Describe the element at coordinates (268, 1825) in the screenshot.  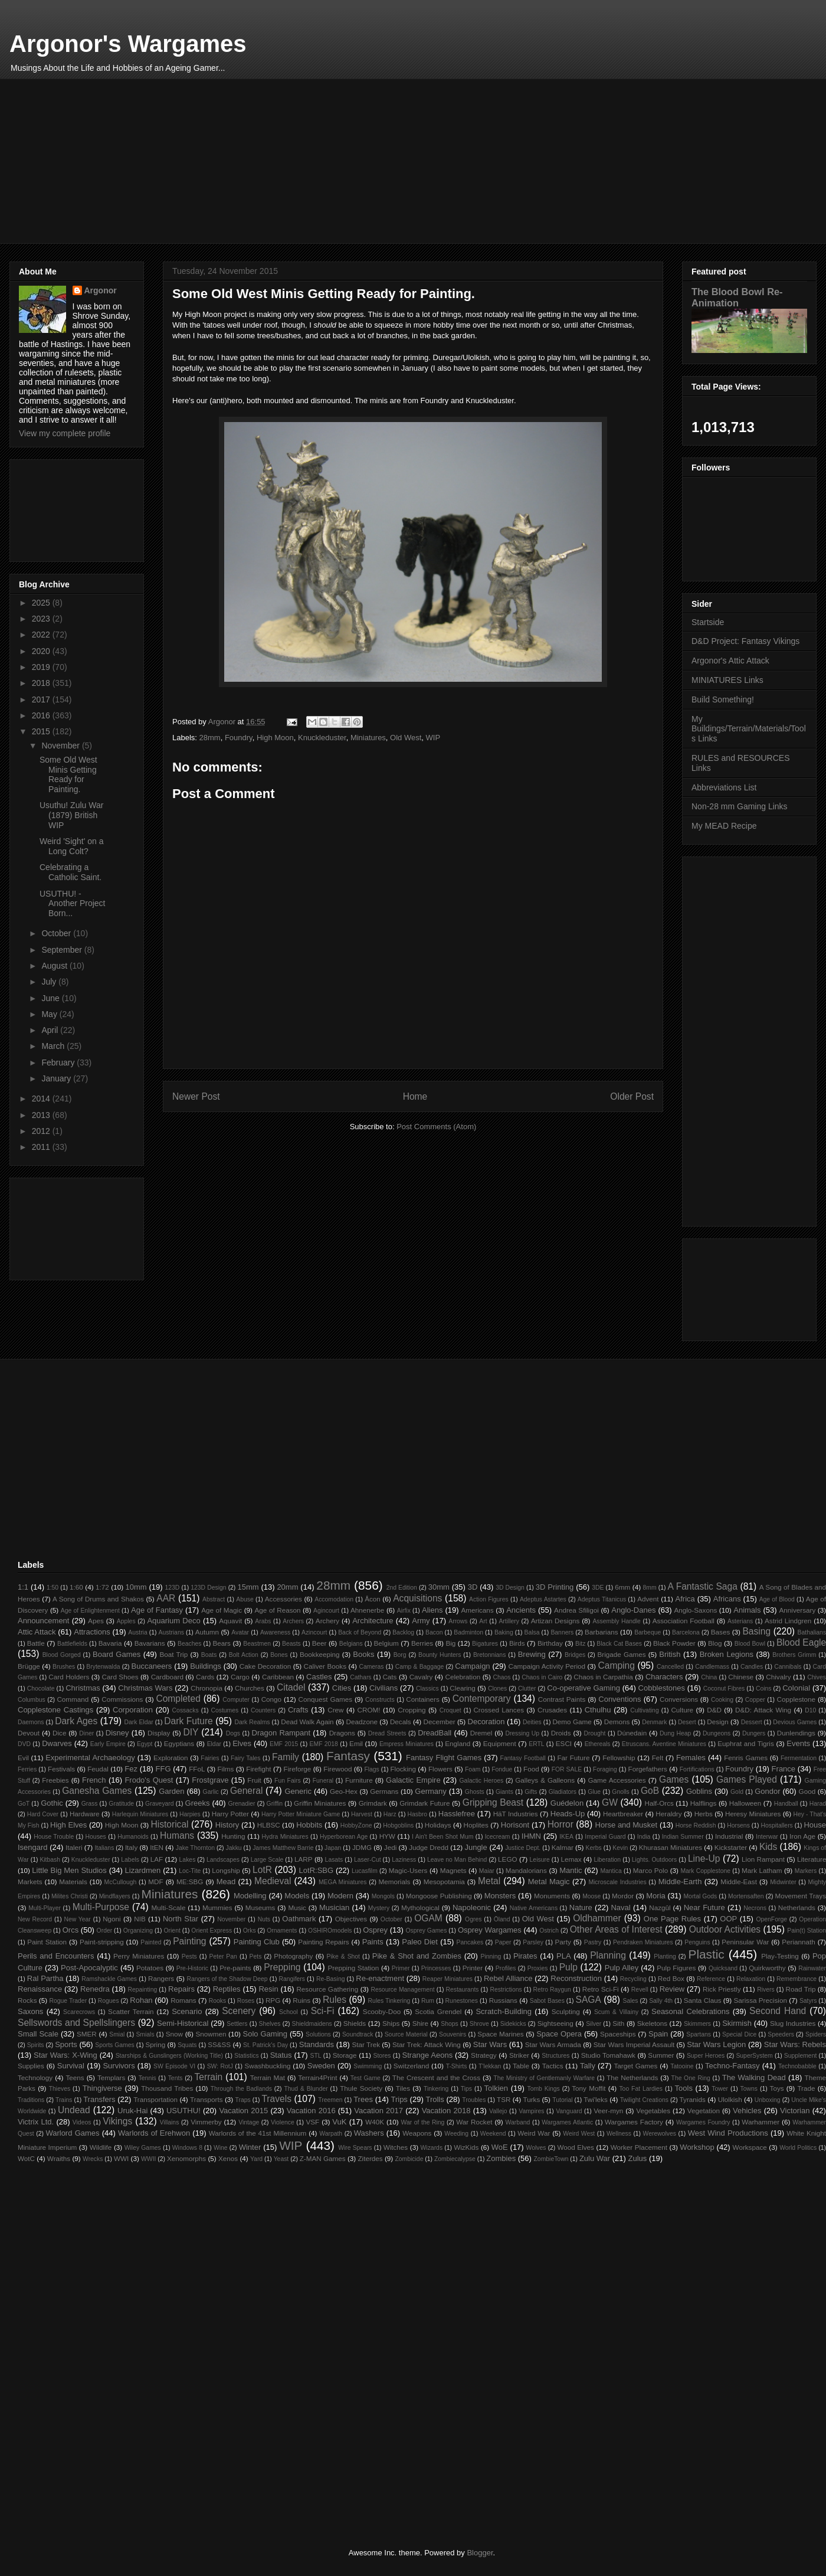
I see `HLBSC` at that location.